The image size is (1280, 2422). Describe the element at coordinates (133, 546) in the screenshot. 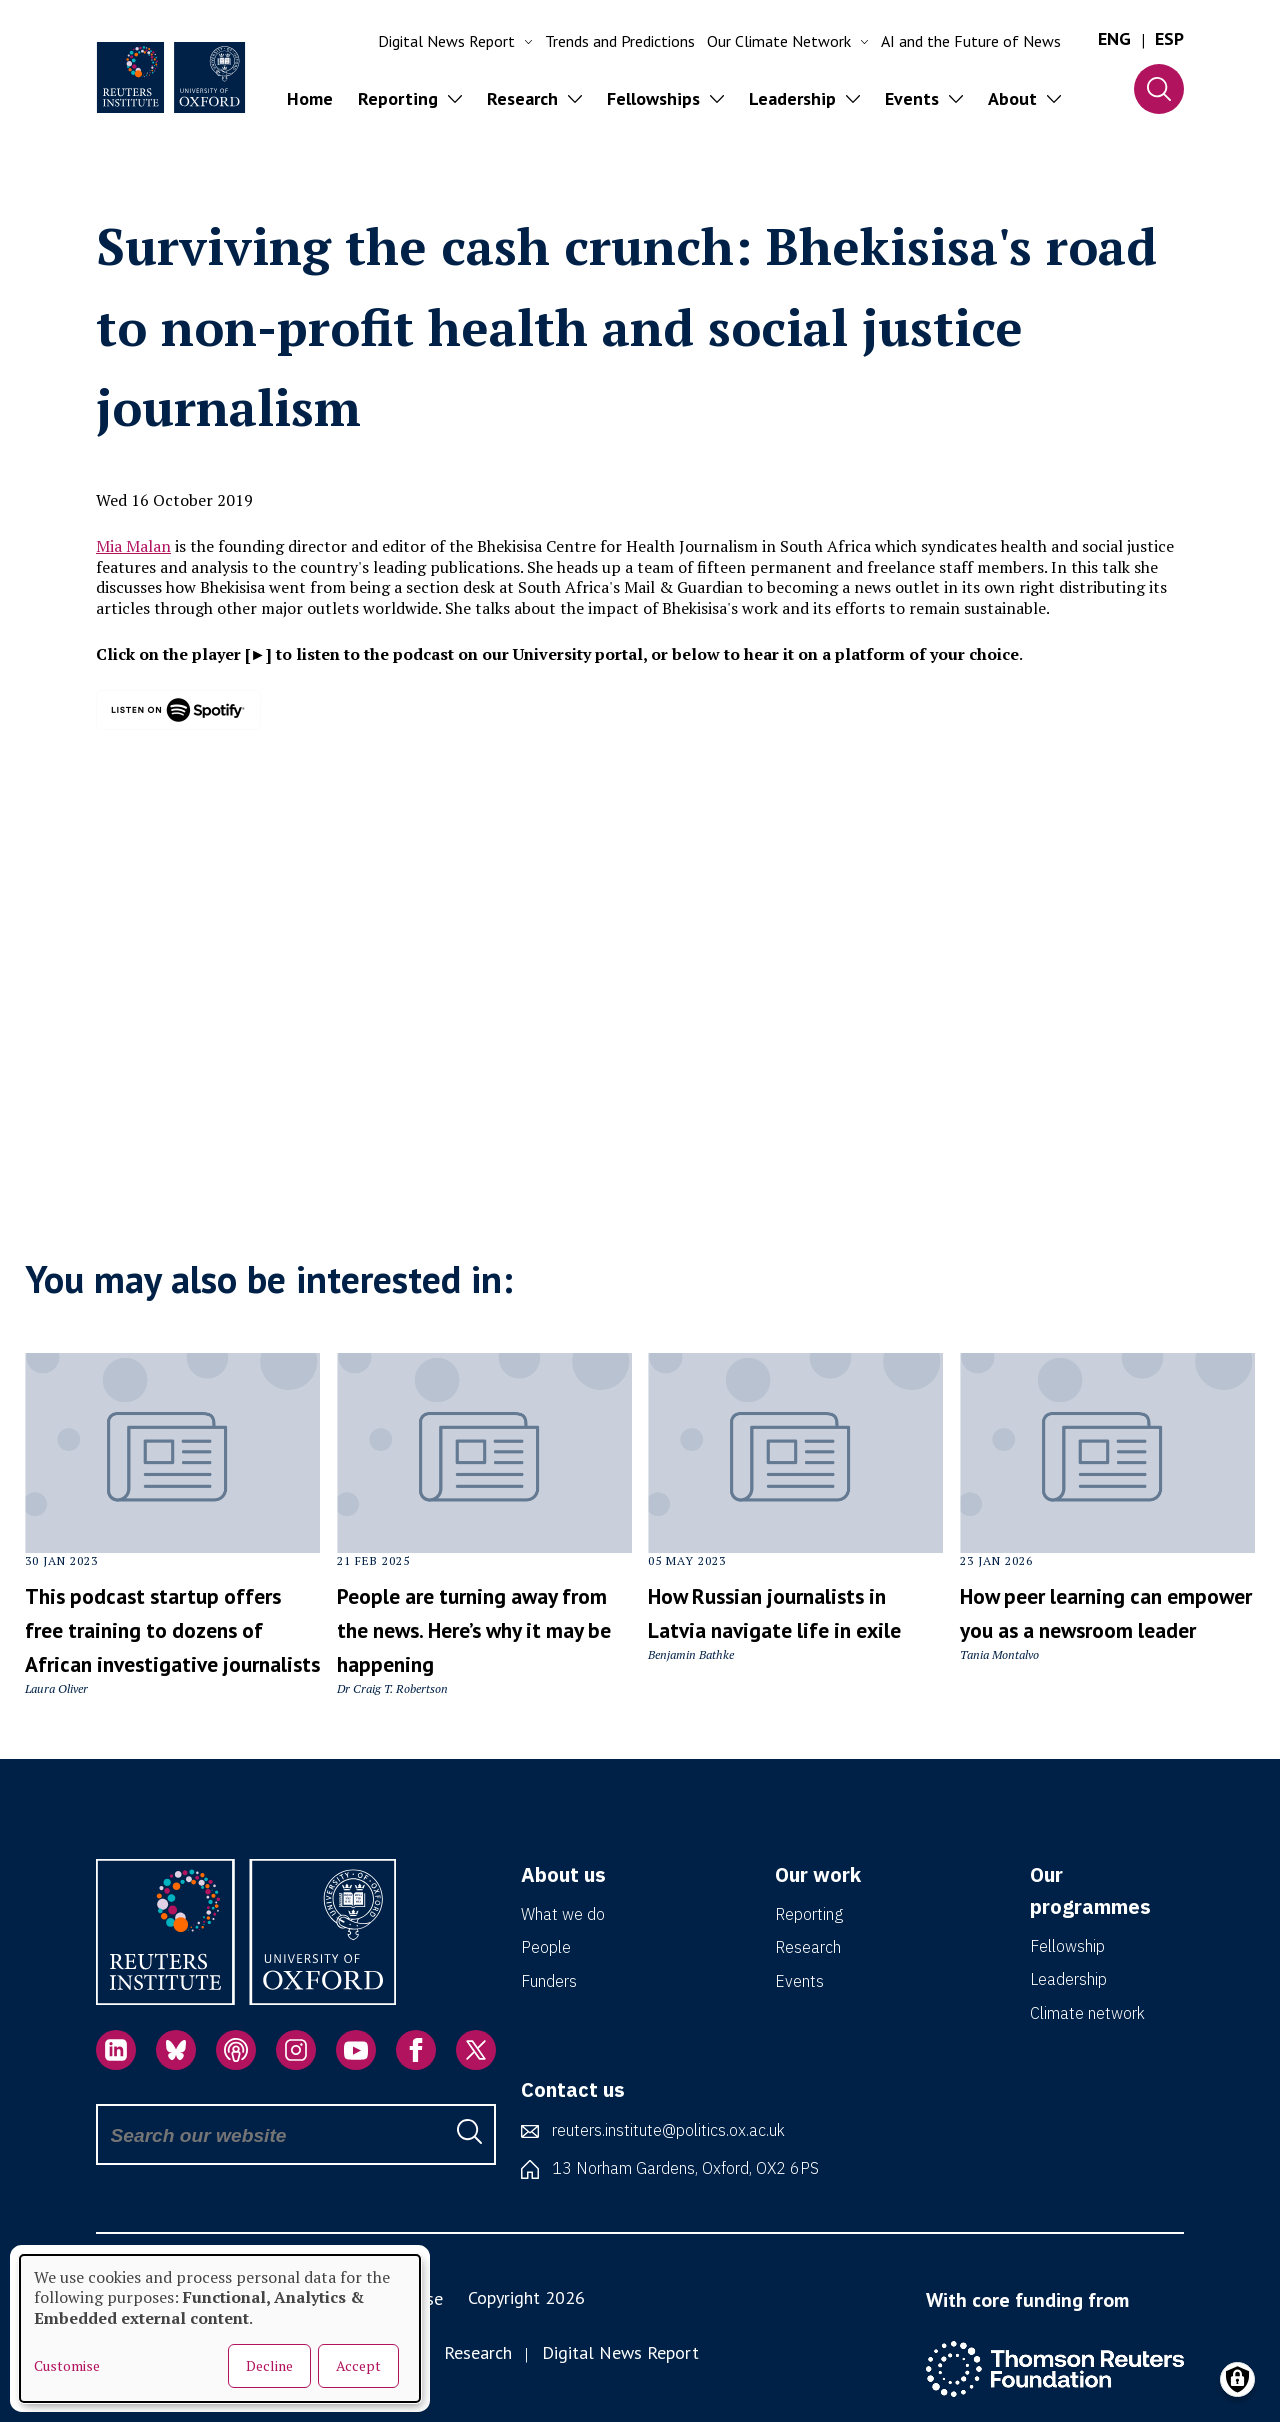

I see `Mia Malan` at that location.